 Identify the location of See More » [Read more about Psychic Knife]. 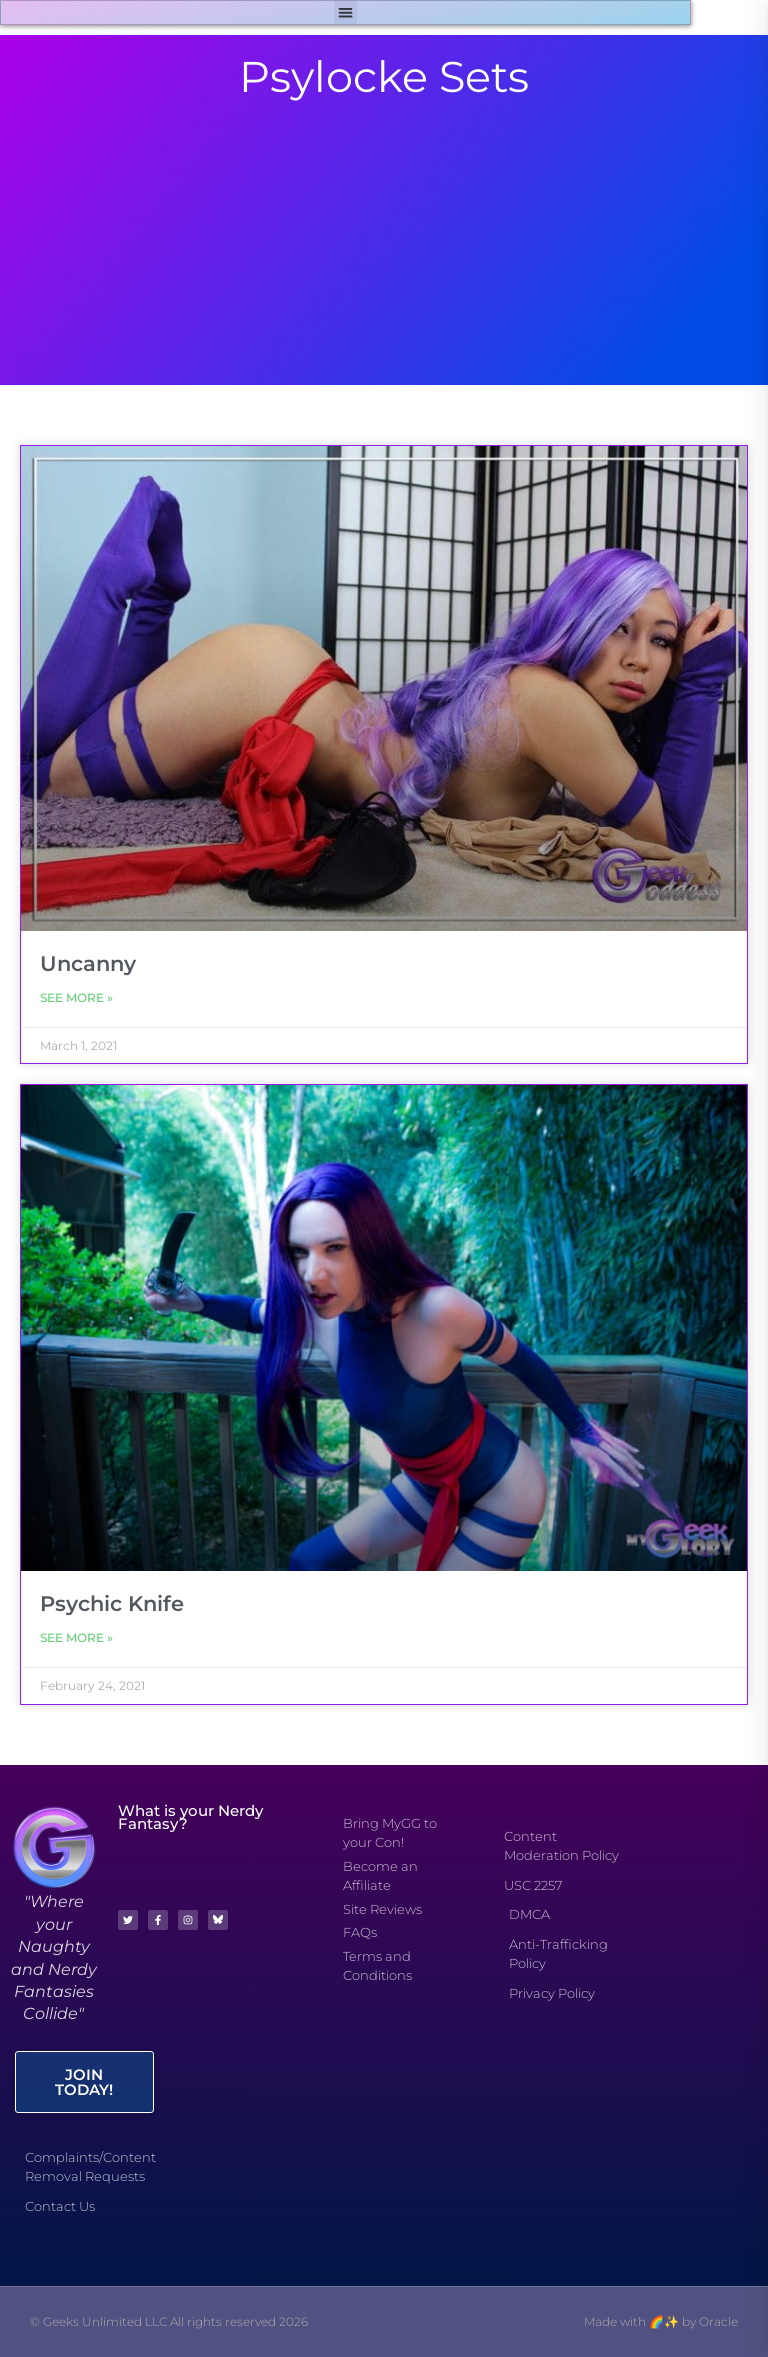
(76, 1637).